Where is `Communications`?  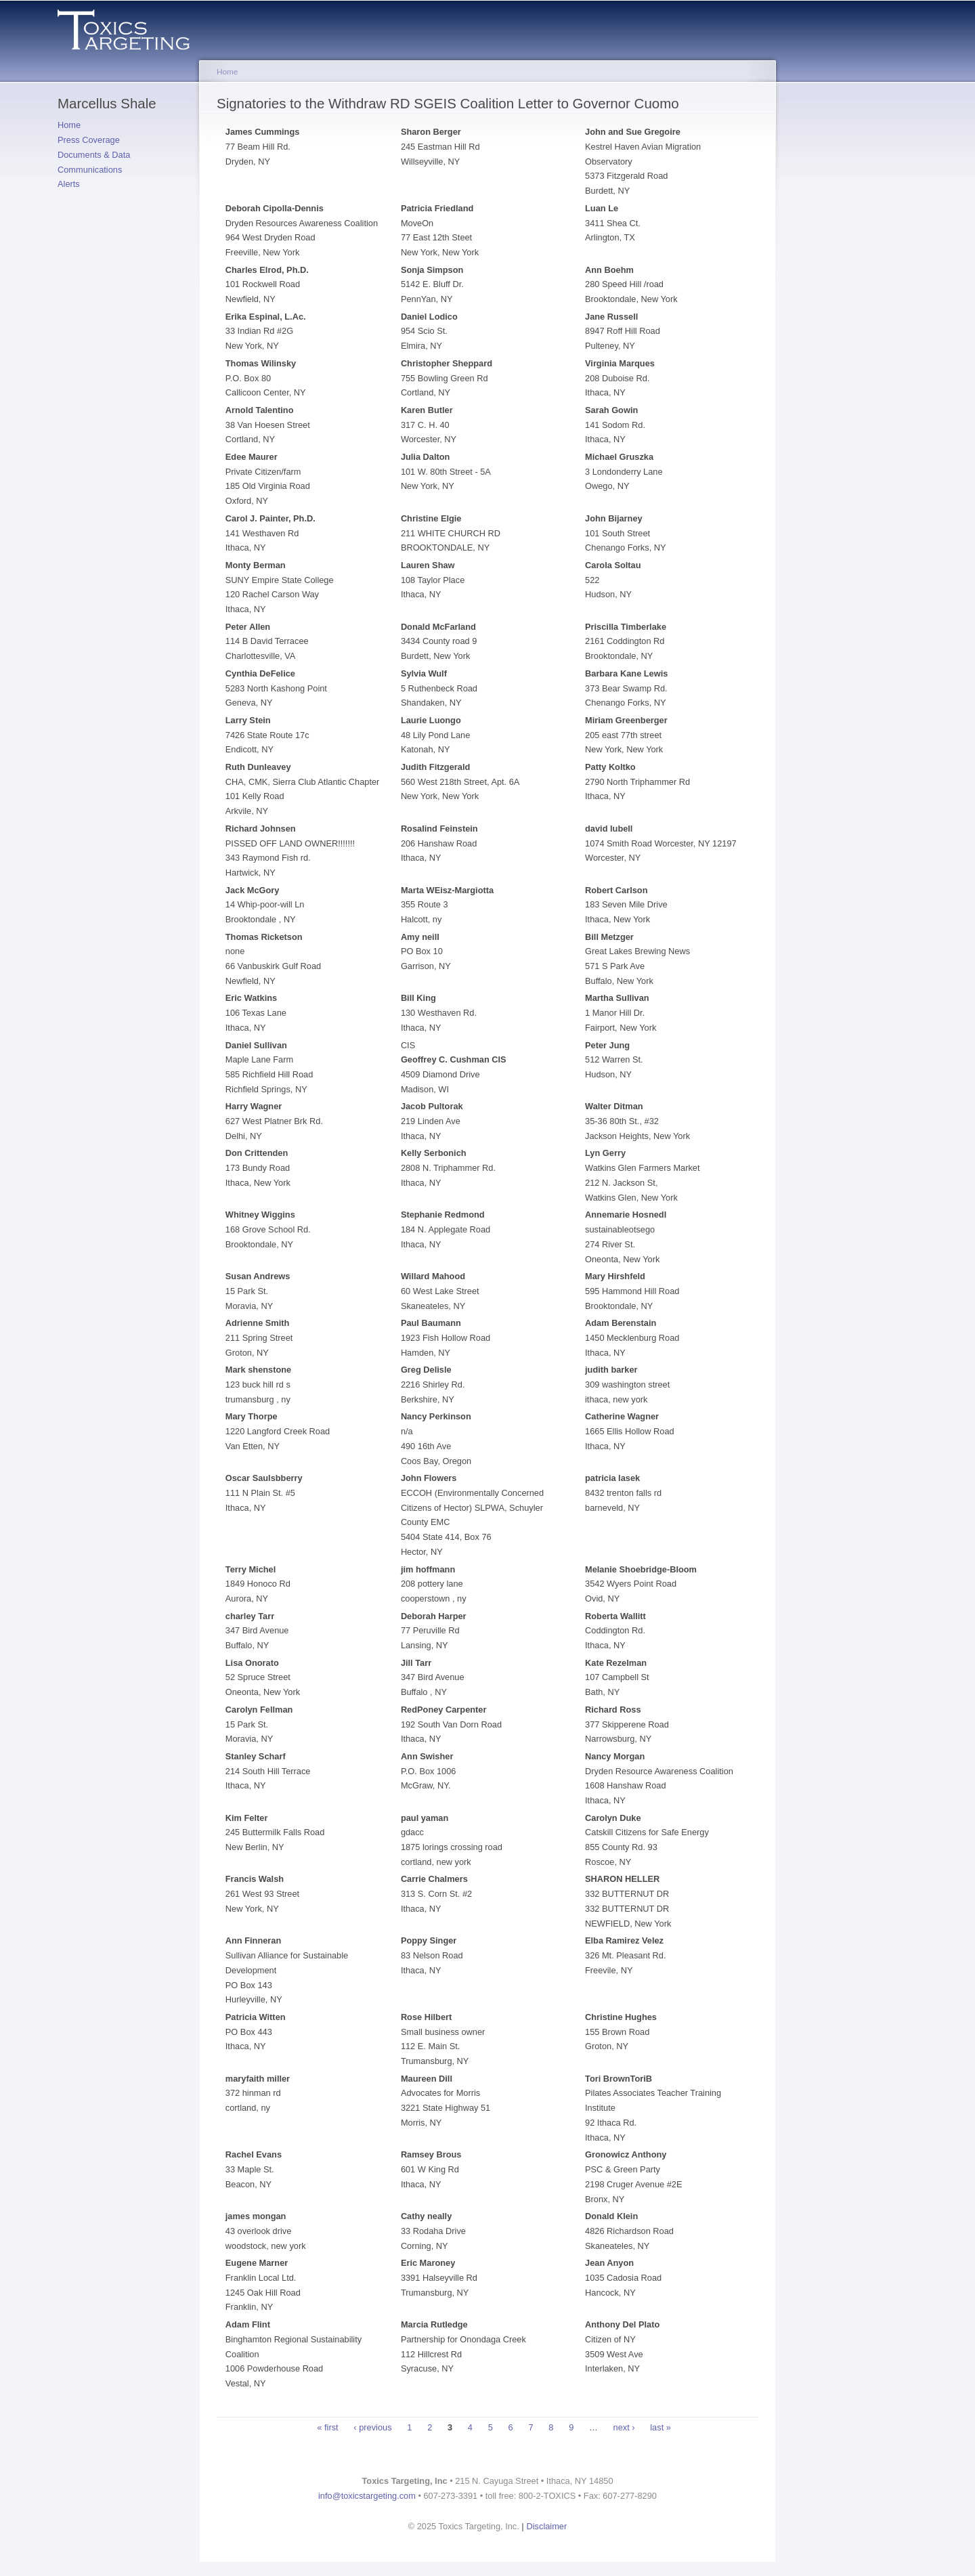 Communications is located at coordinates (90, 170).